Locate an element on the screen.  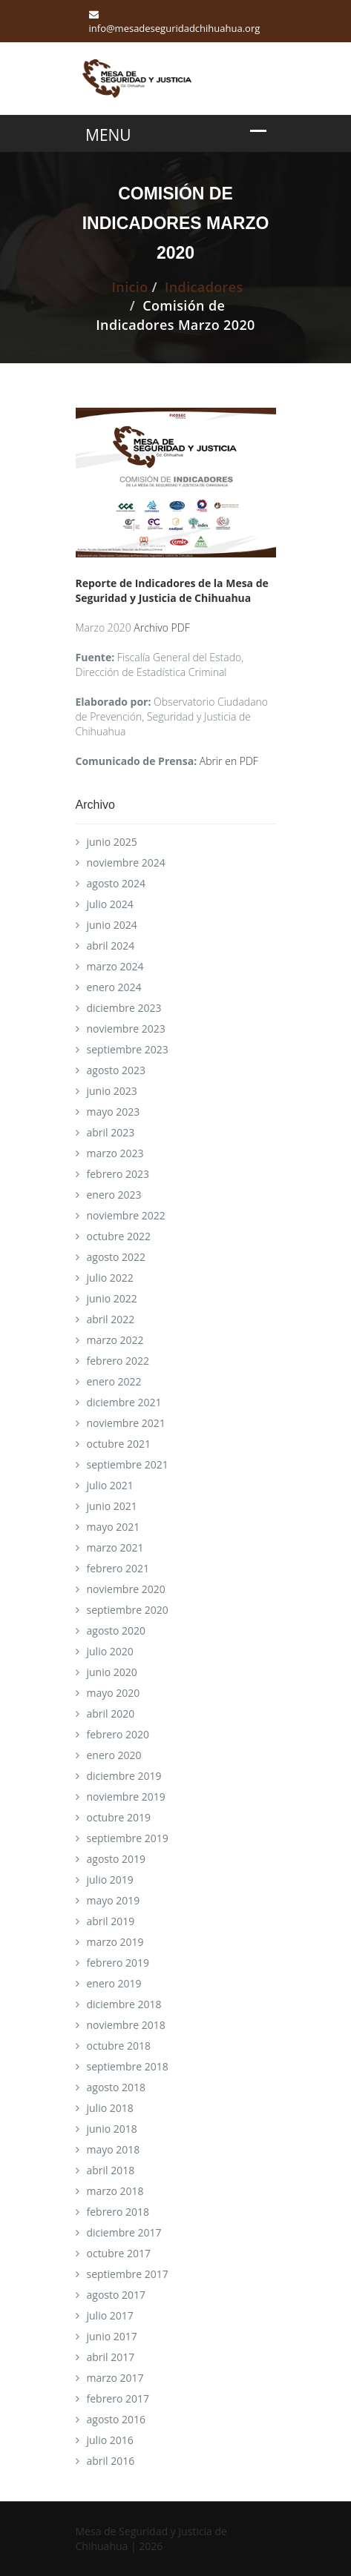
agosto 2022 is located at coordinates (116, 1257).